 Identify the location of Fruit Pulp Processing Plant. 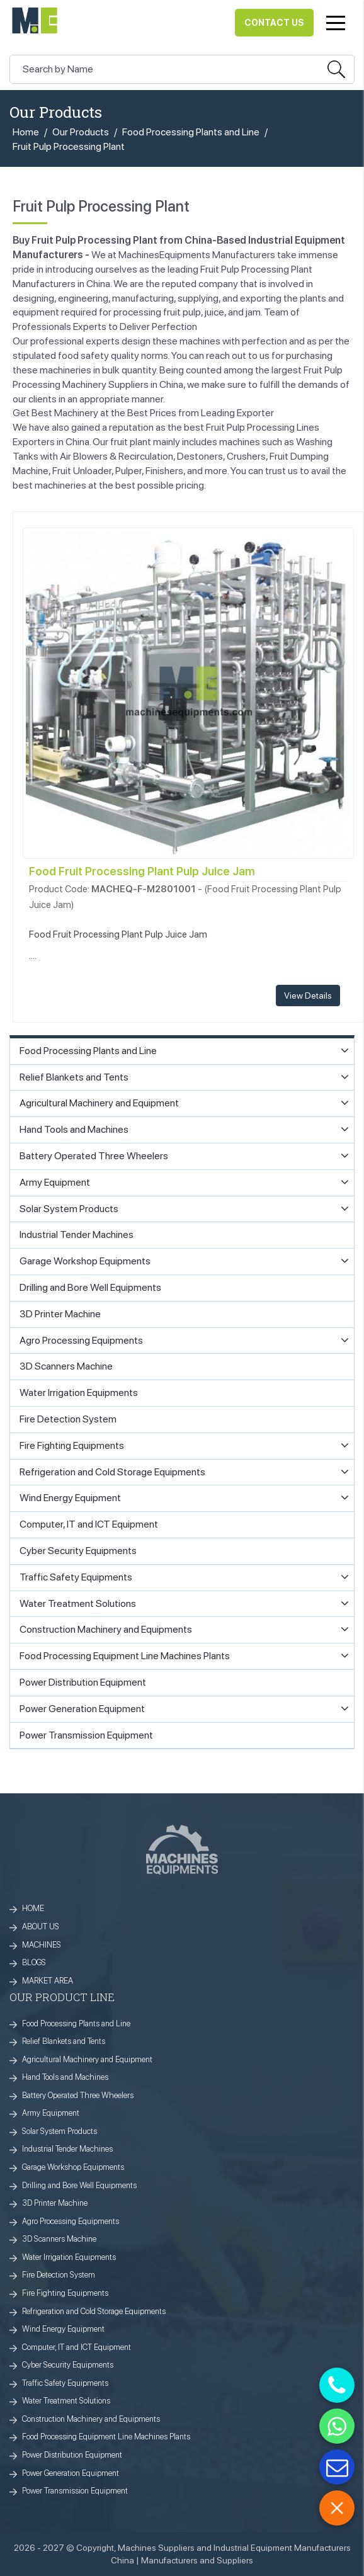
(69, 146).